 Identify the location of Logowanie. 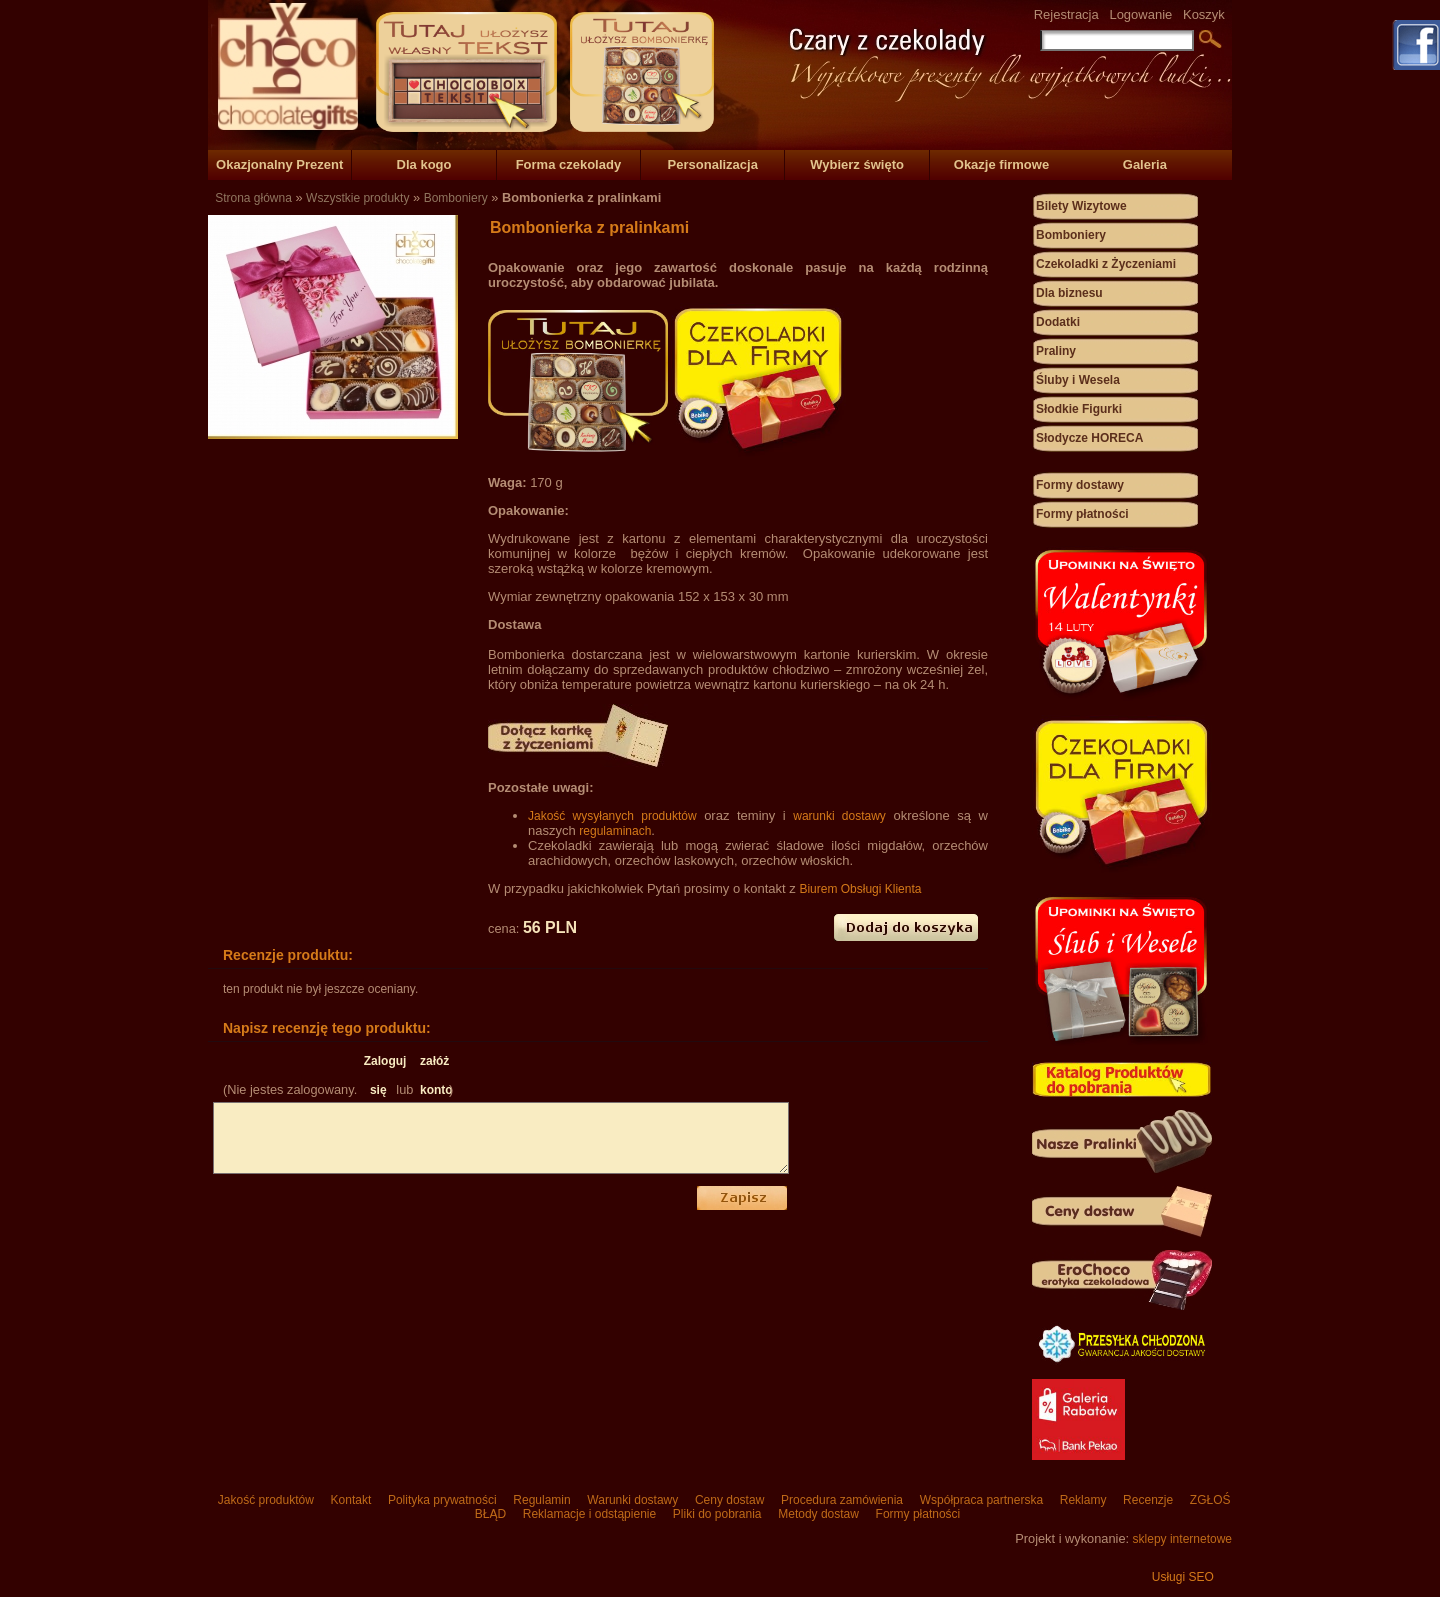
(1140, 14).